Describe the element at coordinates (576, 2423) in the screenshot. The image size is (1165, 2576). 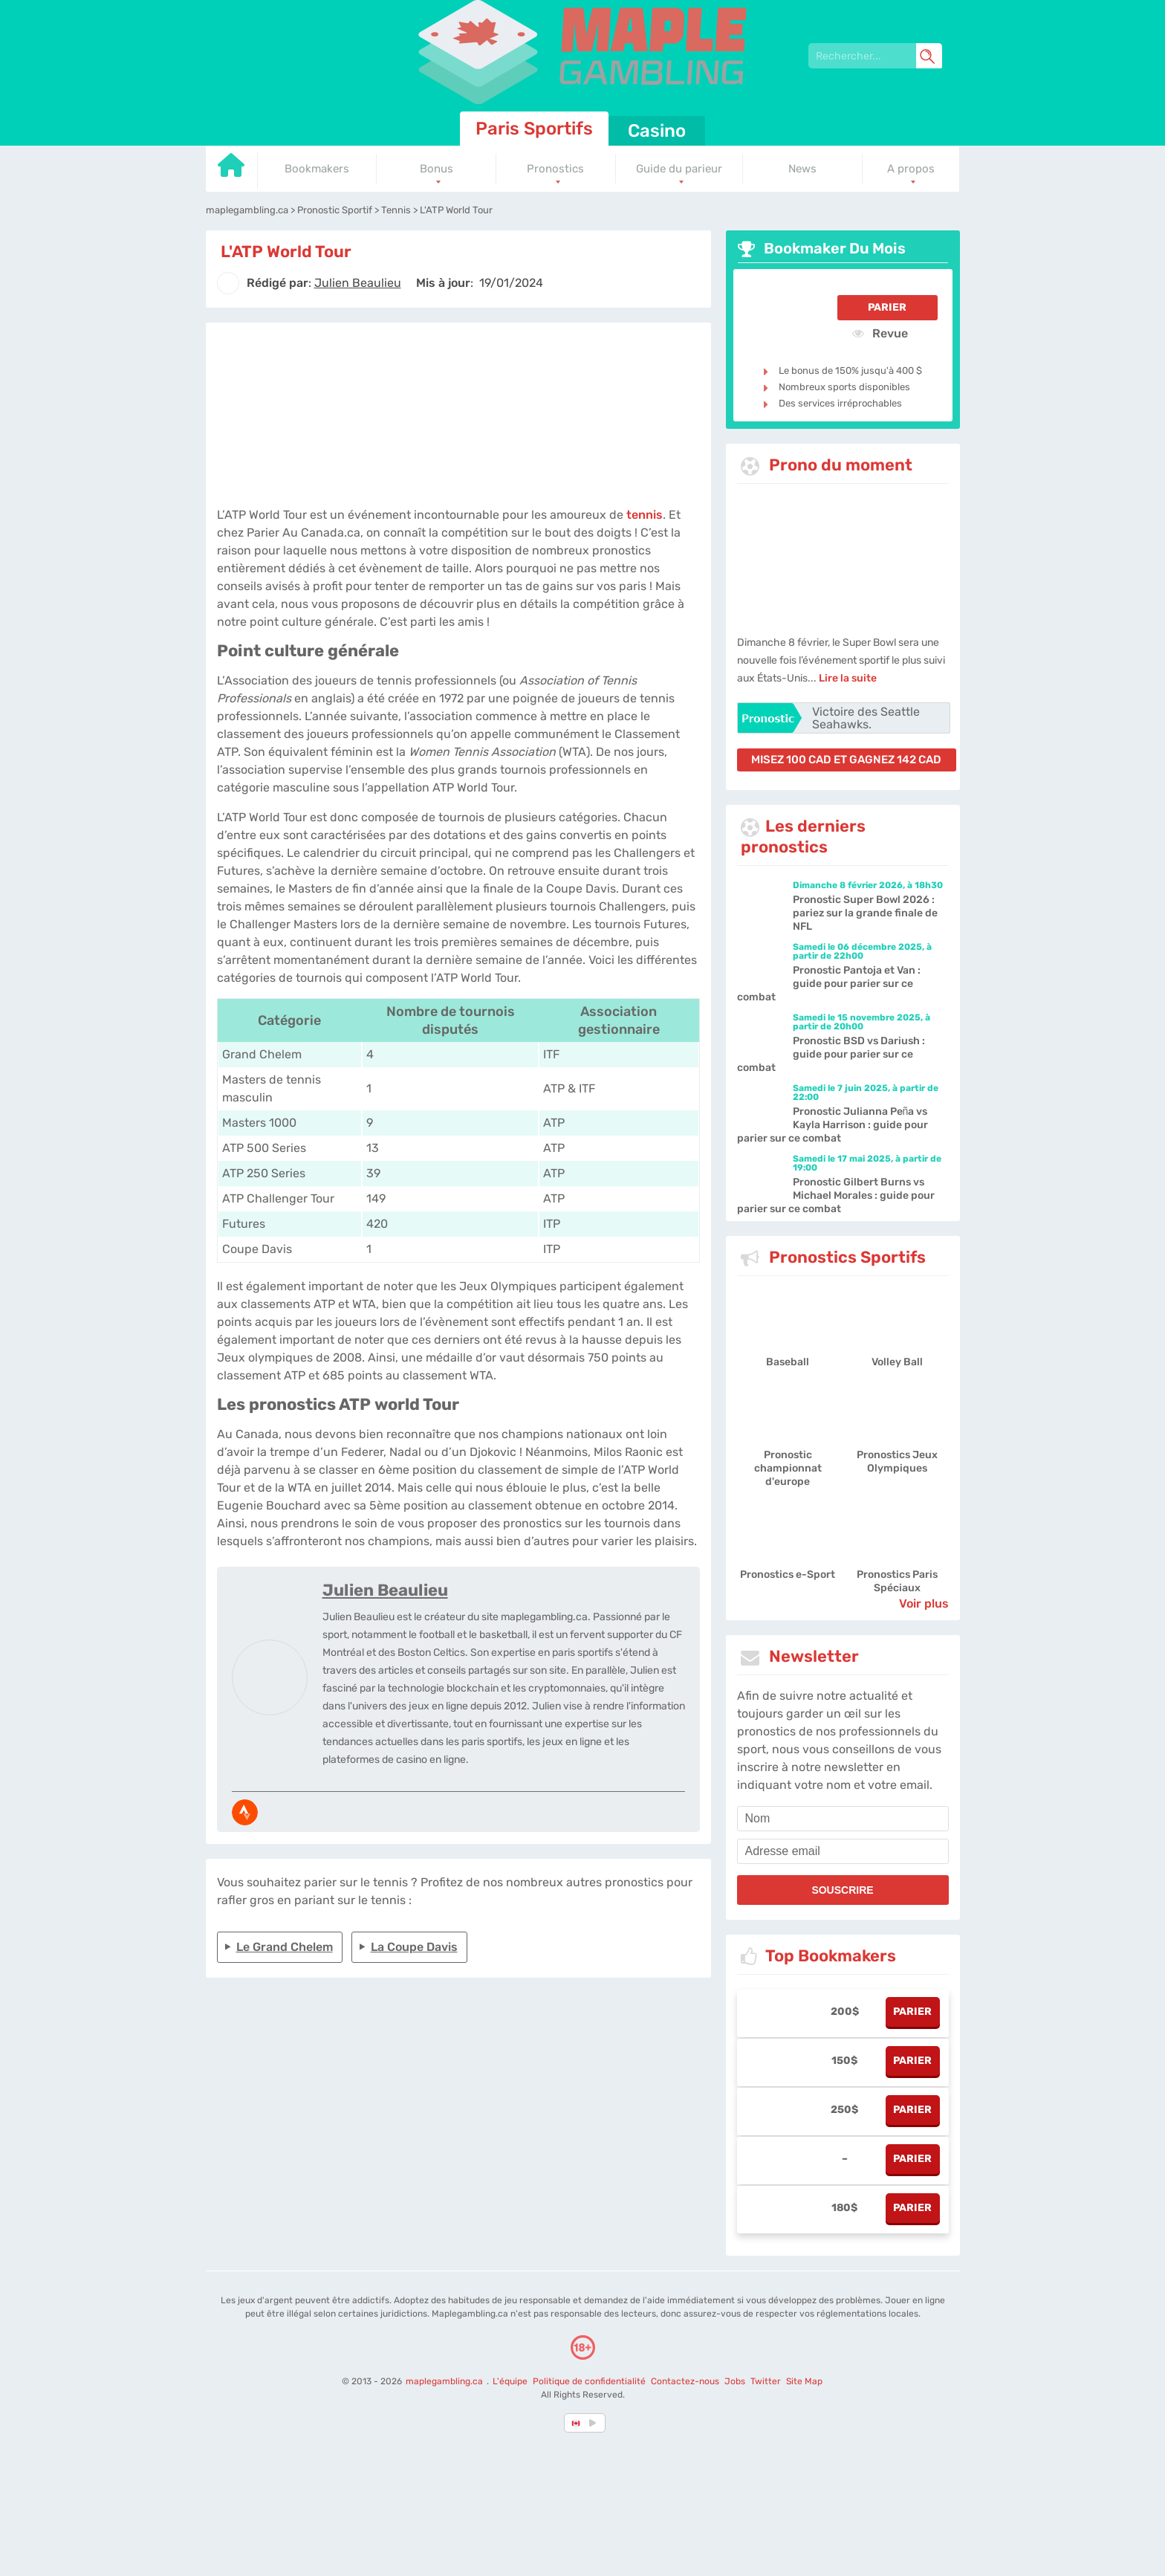
I see `[country-selected]` at that location.